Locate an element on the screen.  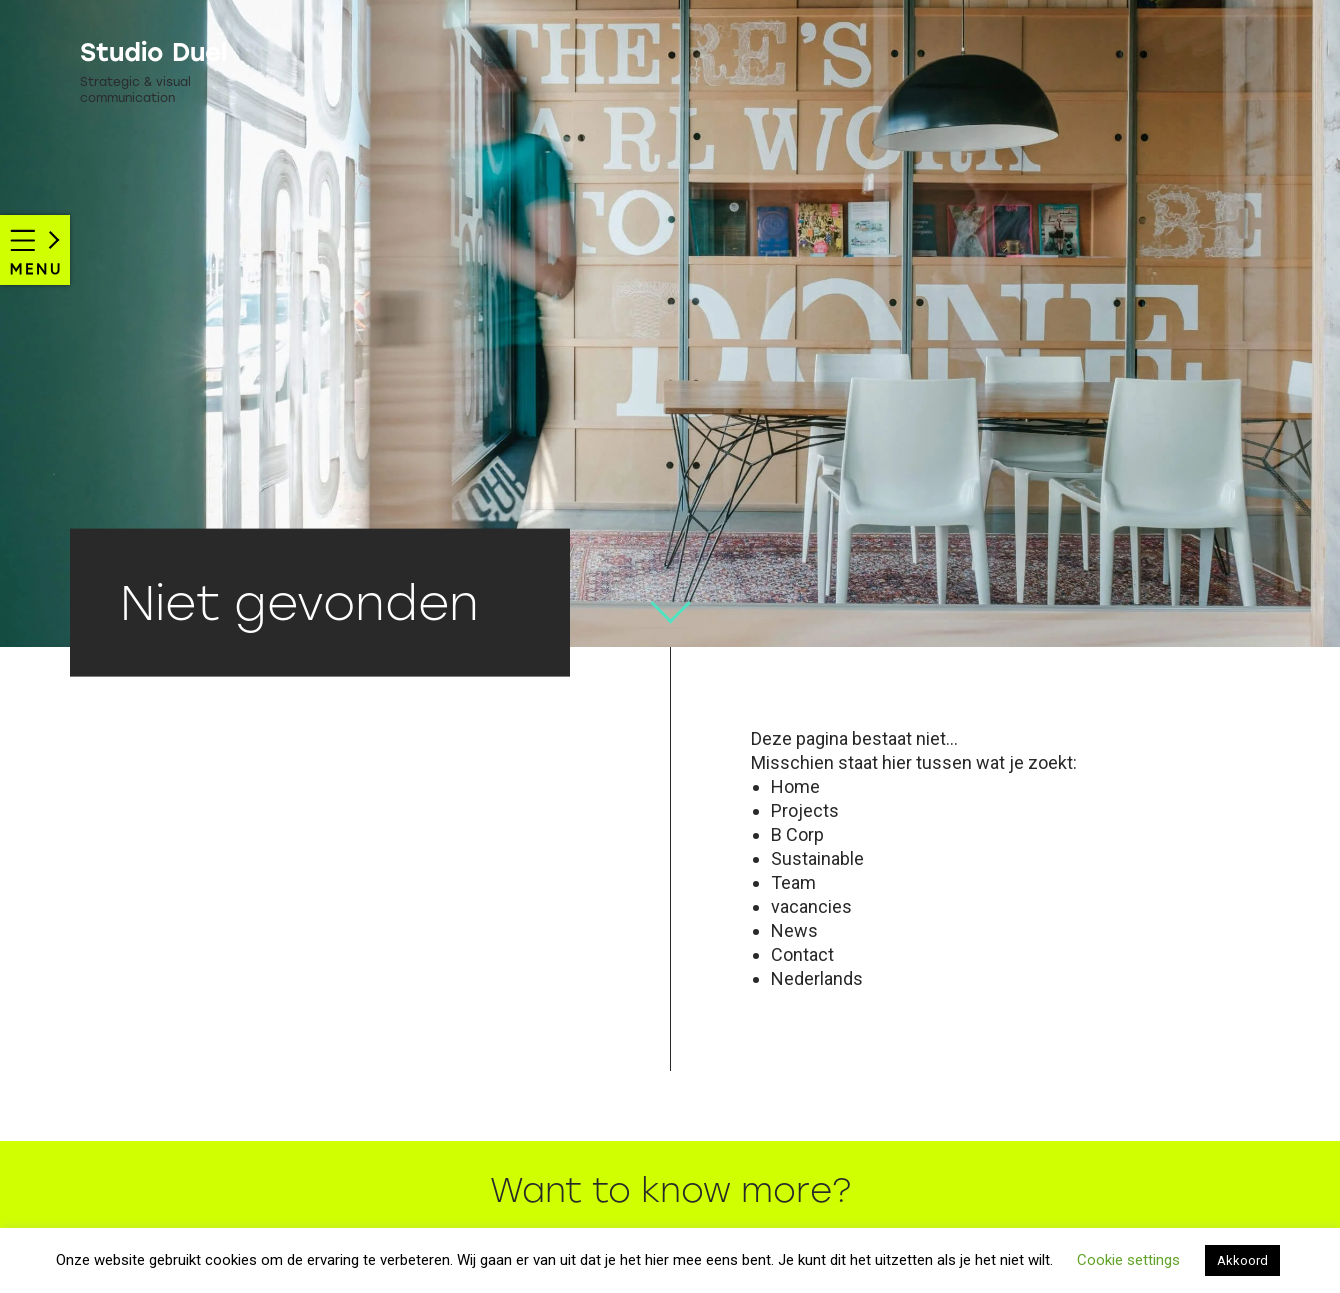
Projects is located at coordinates (805, 810).